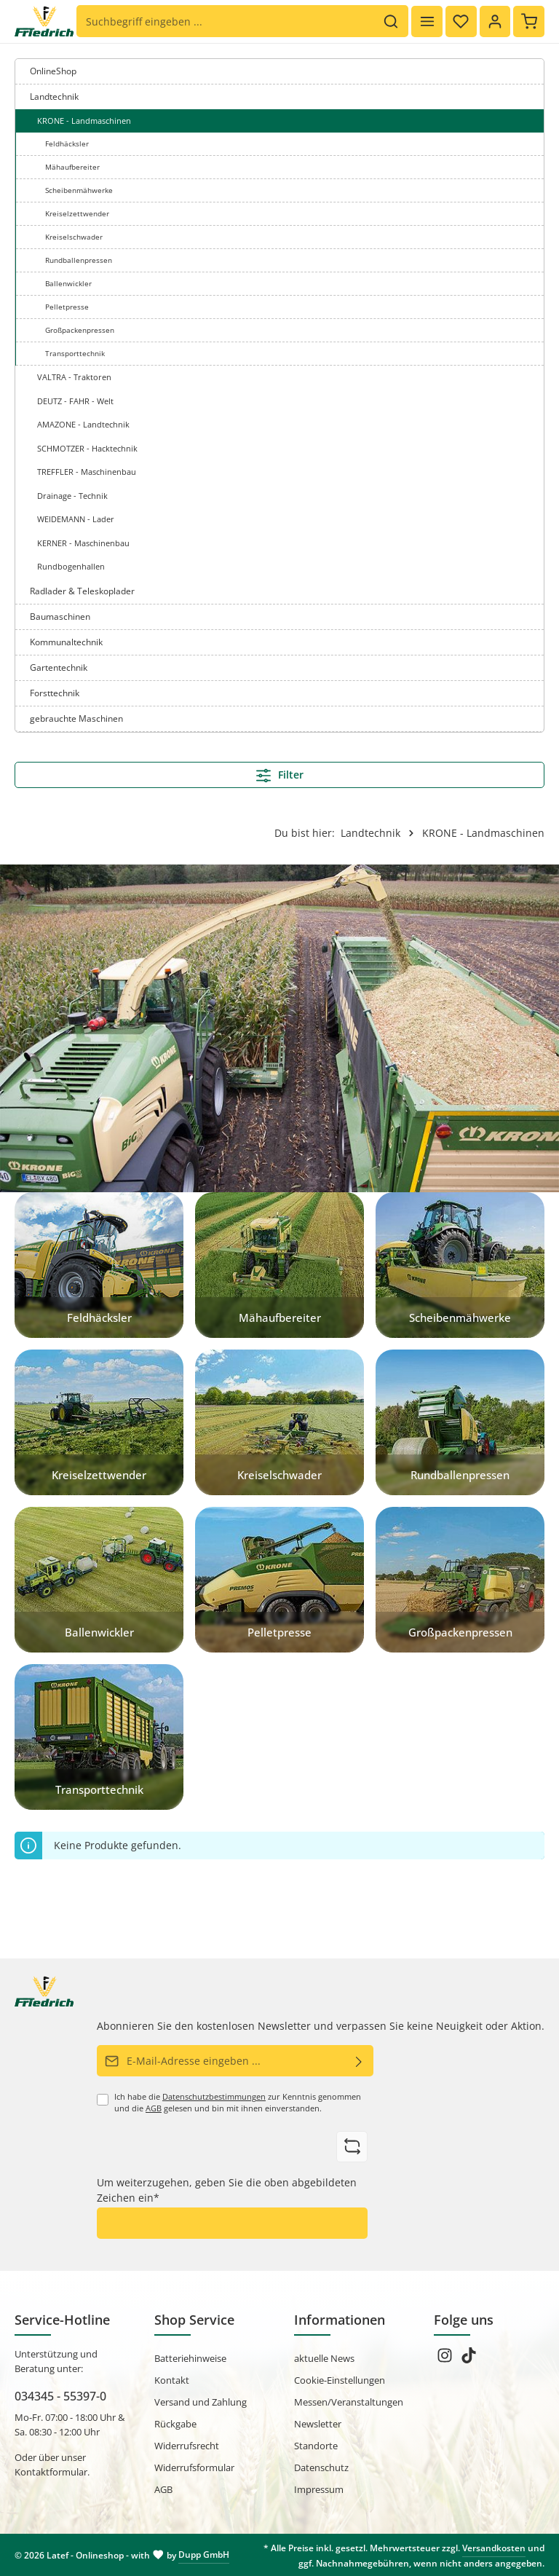 The height and width of the screenshot is (2576, 559). What do you see at coordinates (154, 2108) in the screenshot?
I see `AGB` at bounding box center [154, 2108].